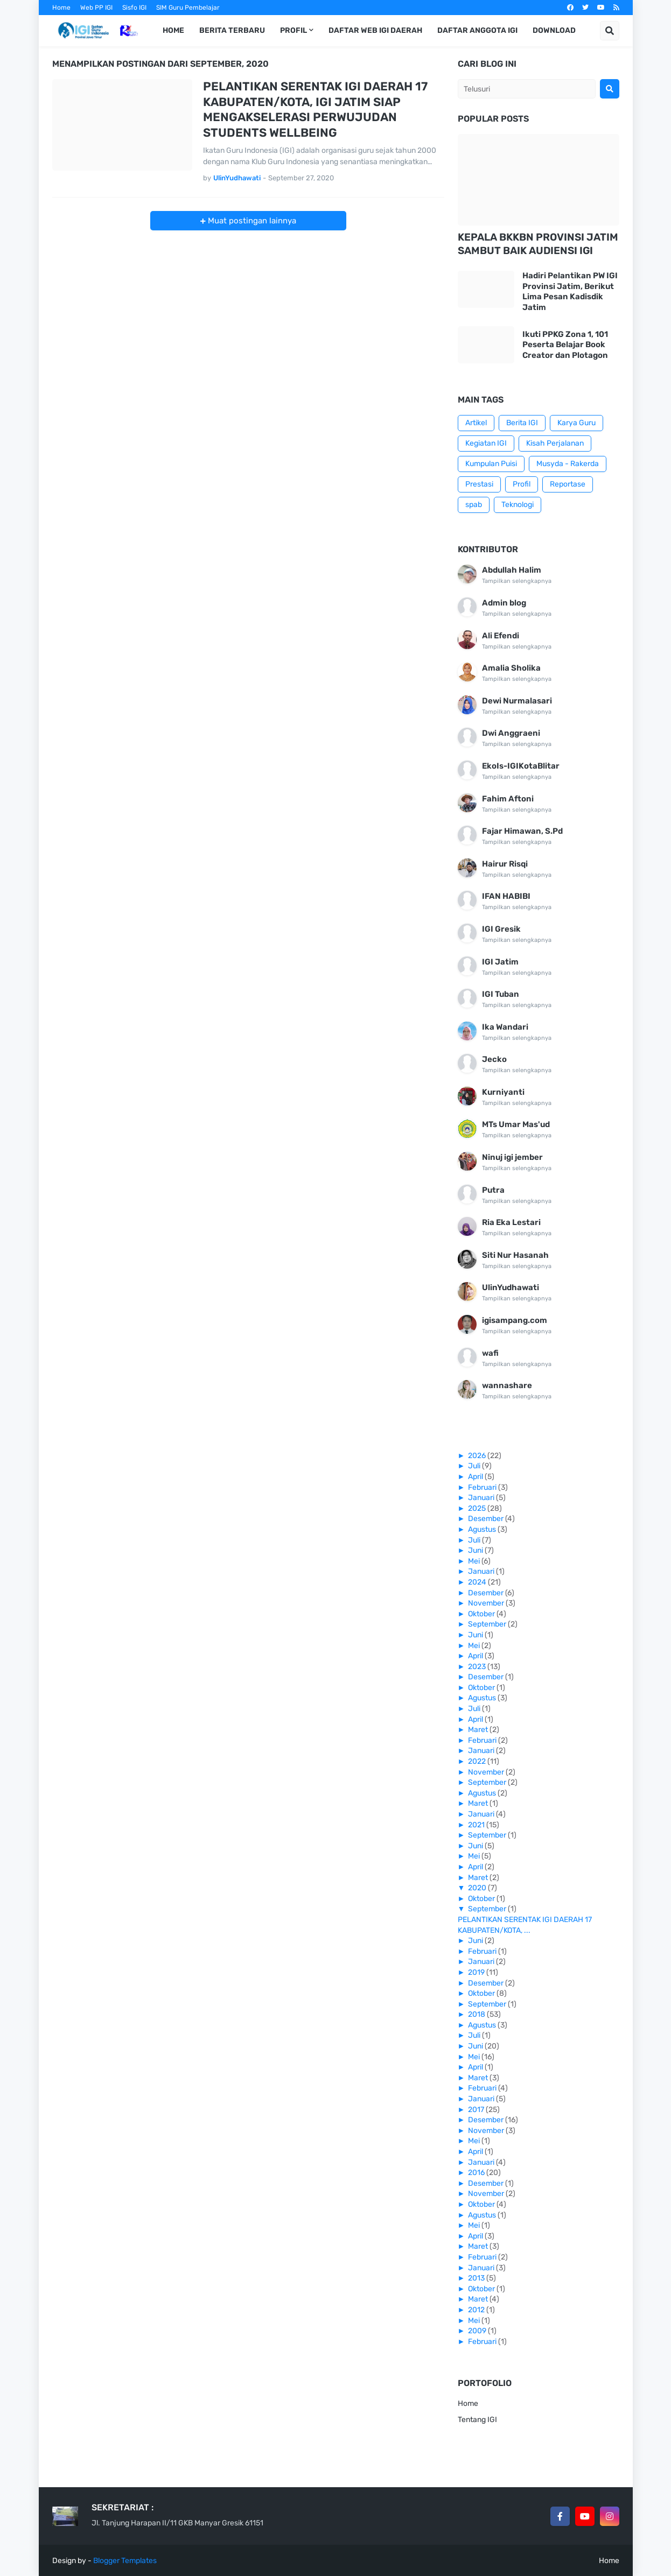 The width and height of the screenshot is (671, 2576). What do you see at coordinates (522, 422) in the screenshot?
I see `Berita IGI` at bounding box center [522, 422].